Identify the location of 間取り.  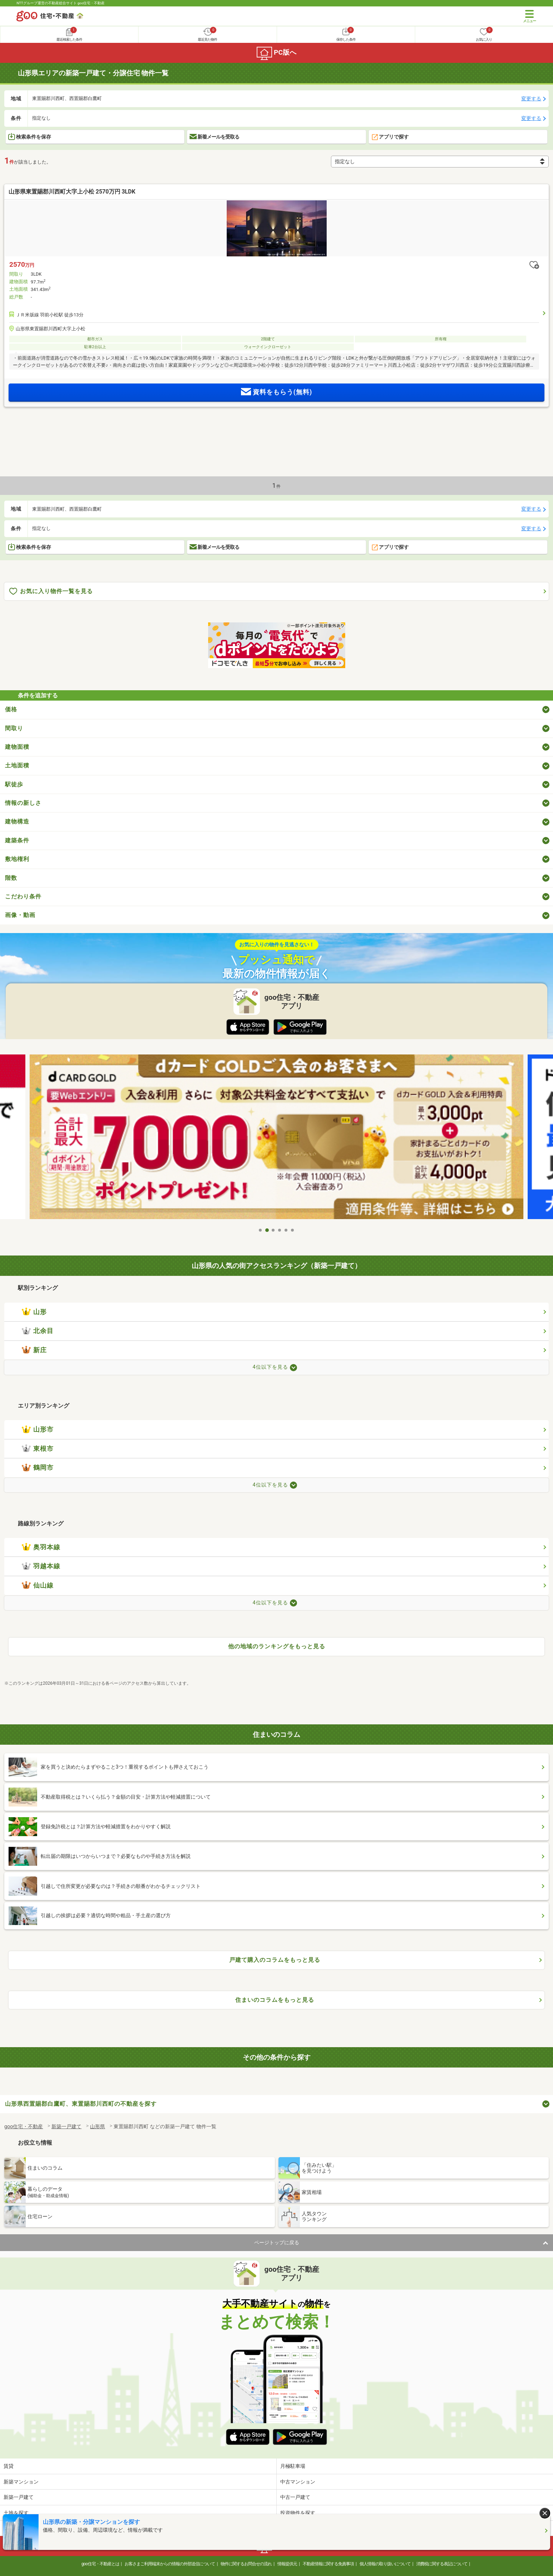
(14, 728).